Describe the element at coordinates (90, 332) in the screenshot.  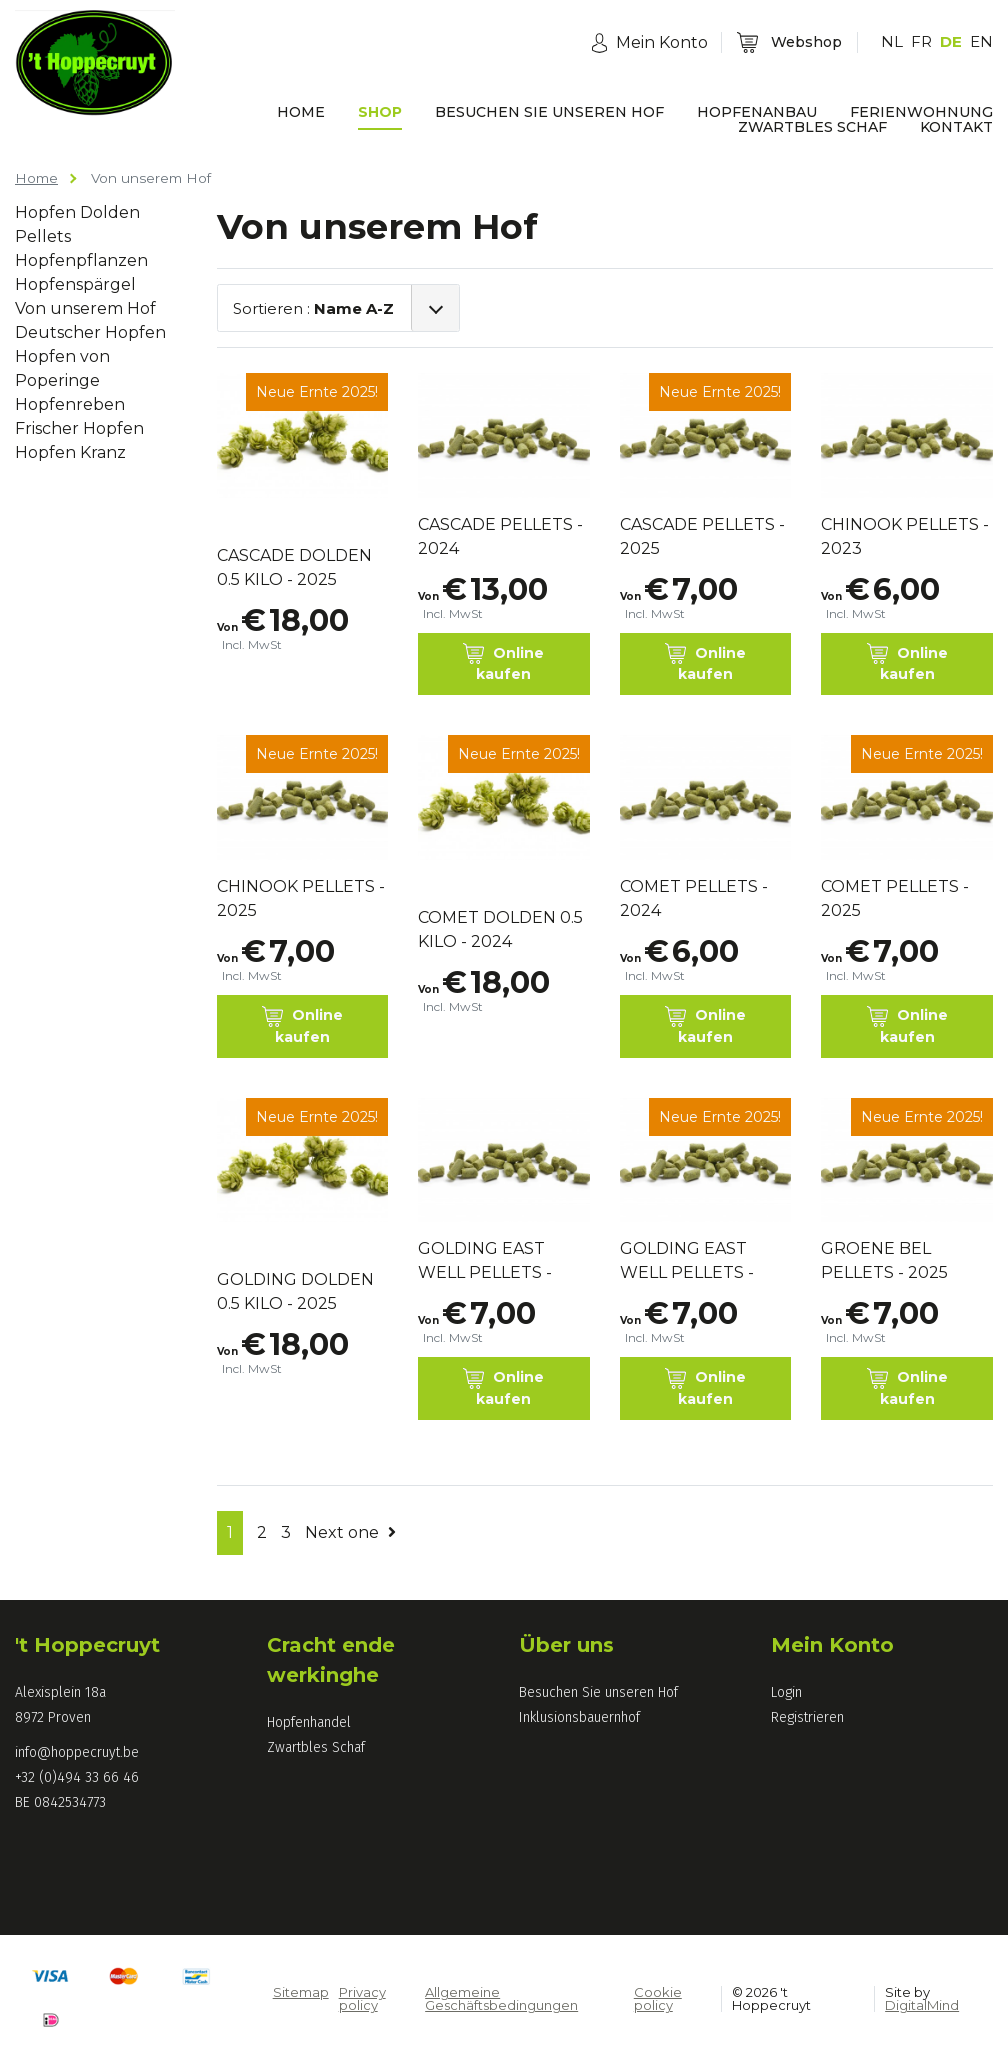
I see `Deutscher Hopfen` at that location.